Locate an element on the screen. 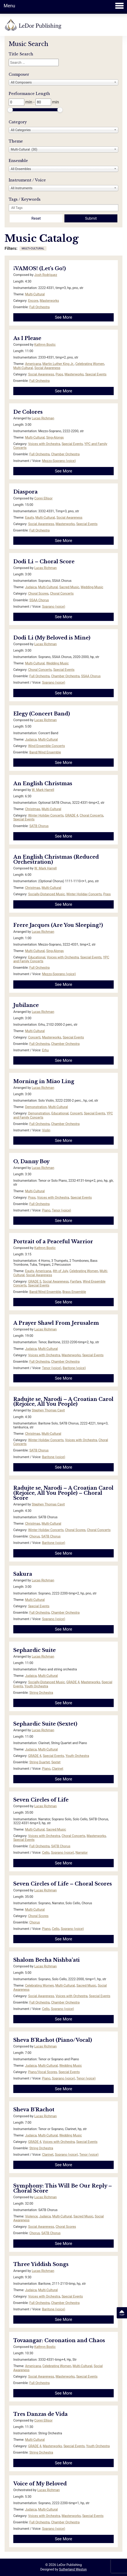  Sephardic Suite is located at coordinates (34, 1650).